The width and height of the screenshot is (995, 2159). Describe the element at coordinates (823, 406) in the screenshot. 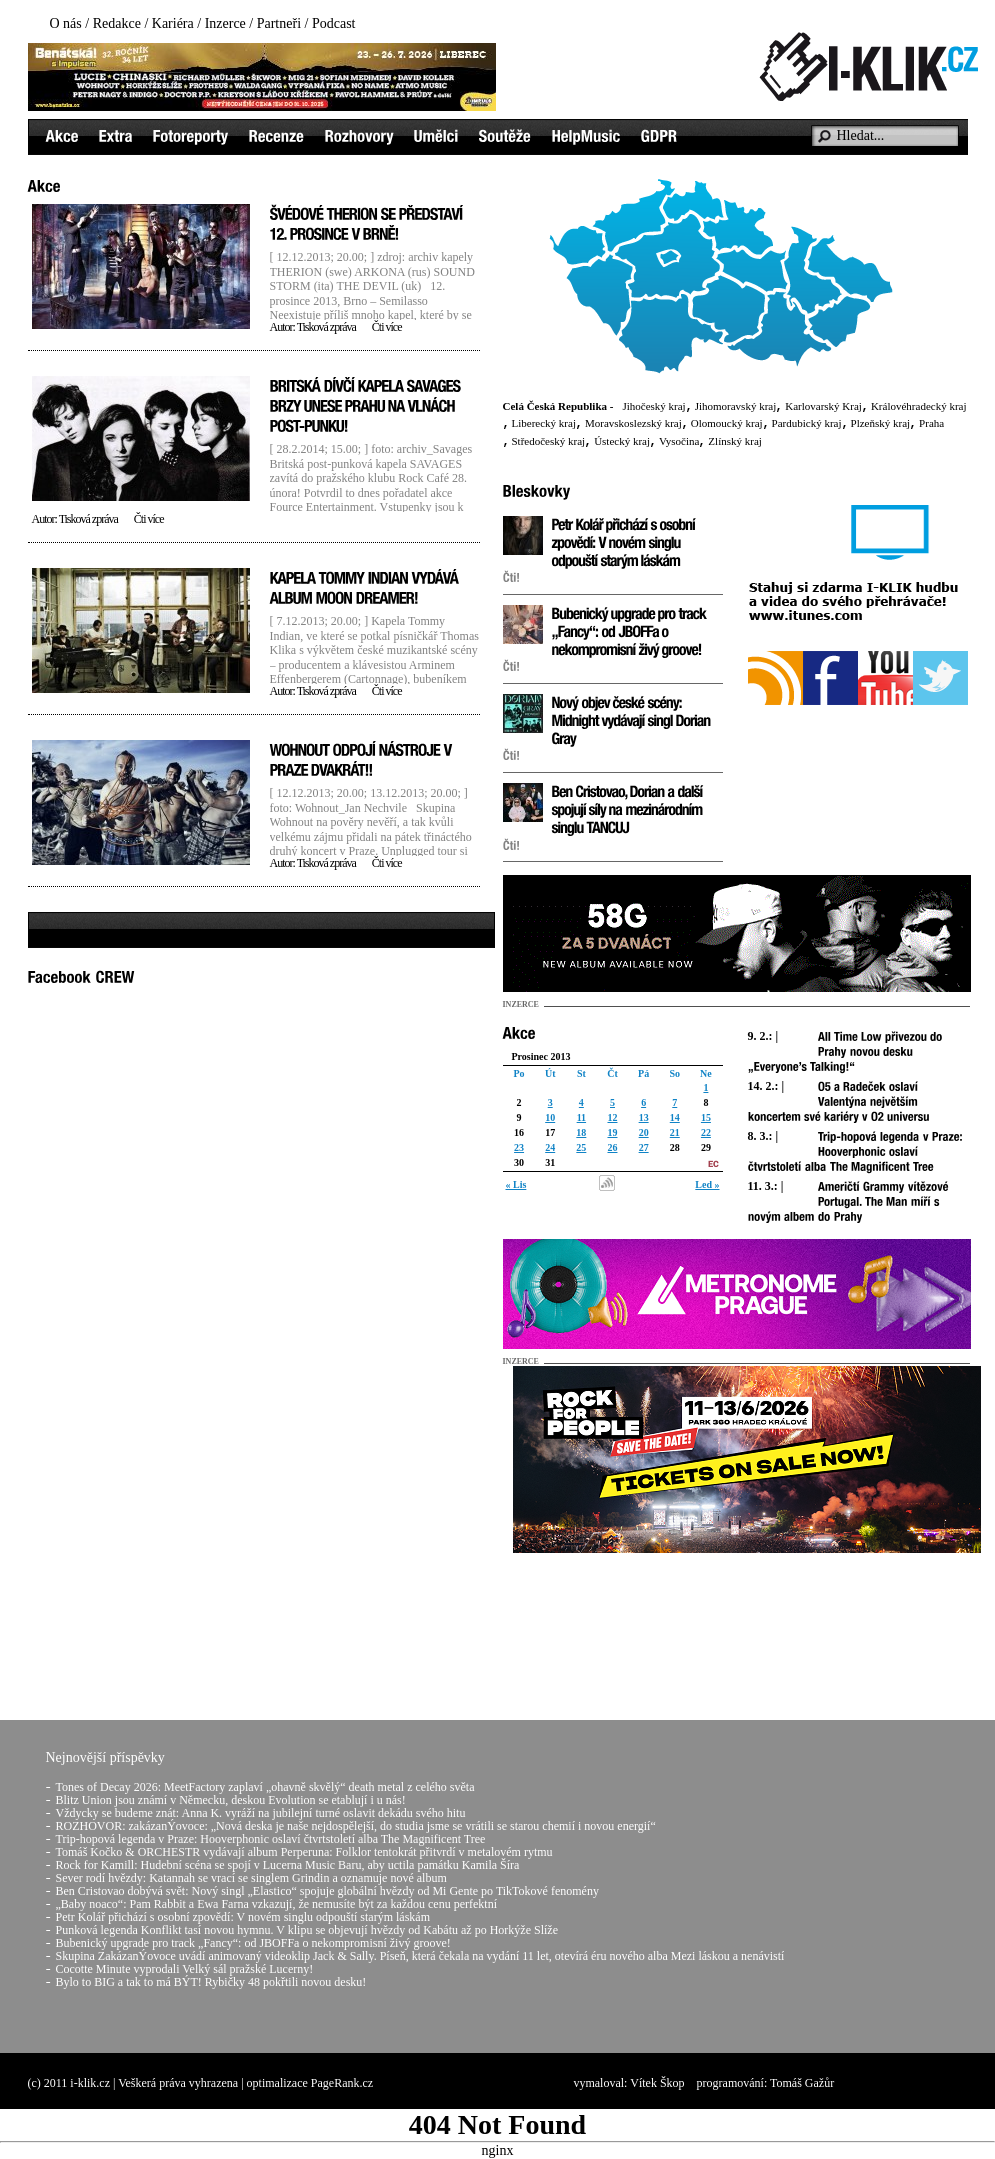

I see `Karlovarský Kraj` at that location.